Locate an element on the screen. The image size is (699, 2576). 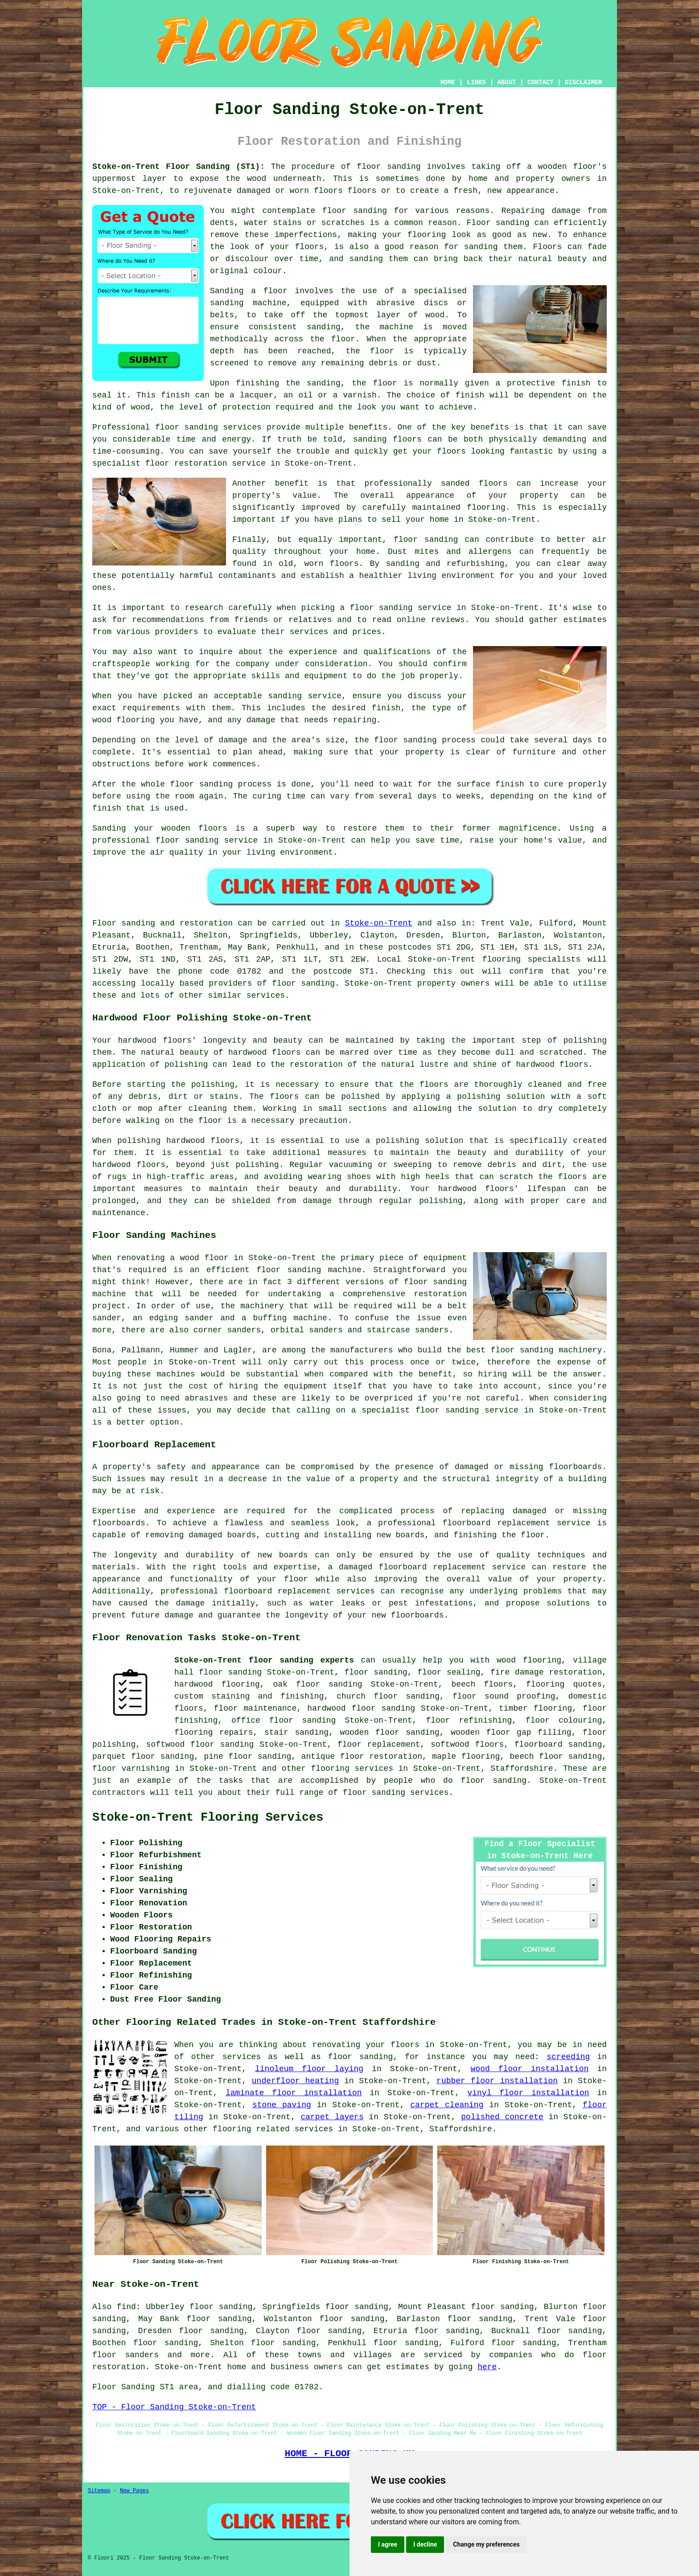
polished concrete is located at coordinates (502, 2117).